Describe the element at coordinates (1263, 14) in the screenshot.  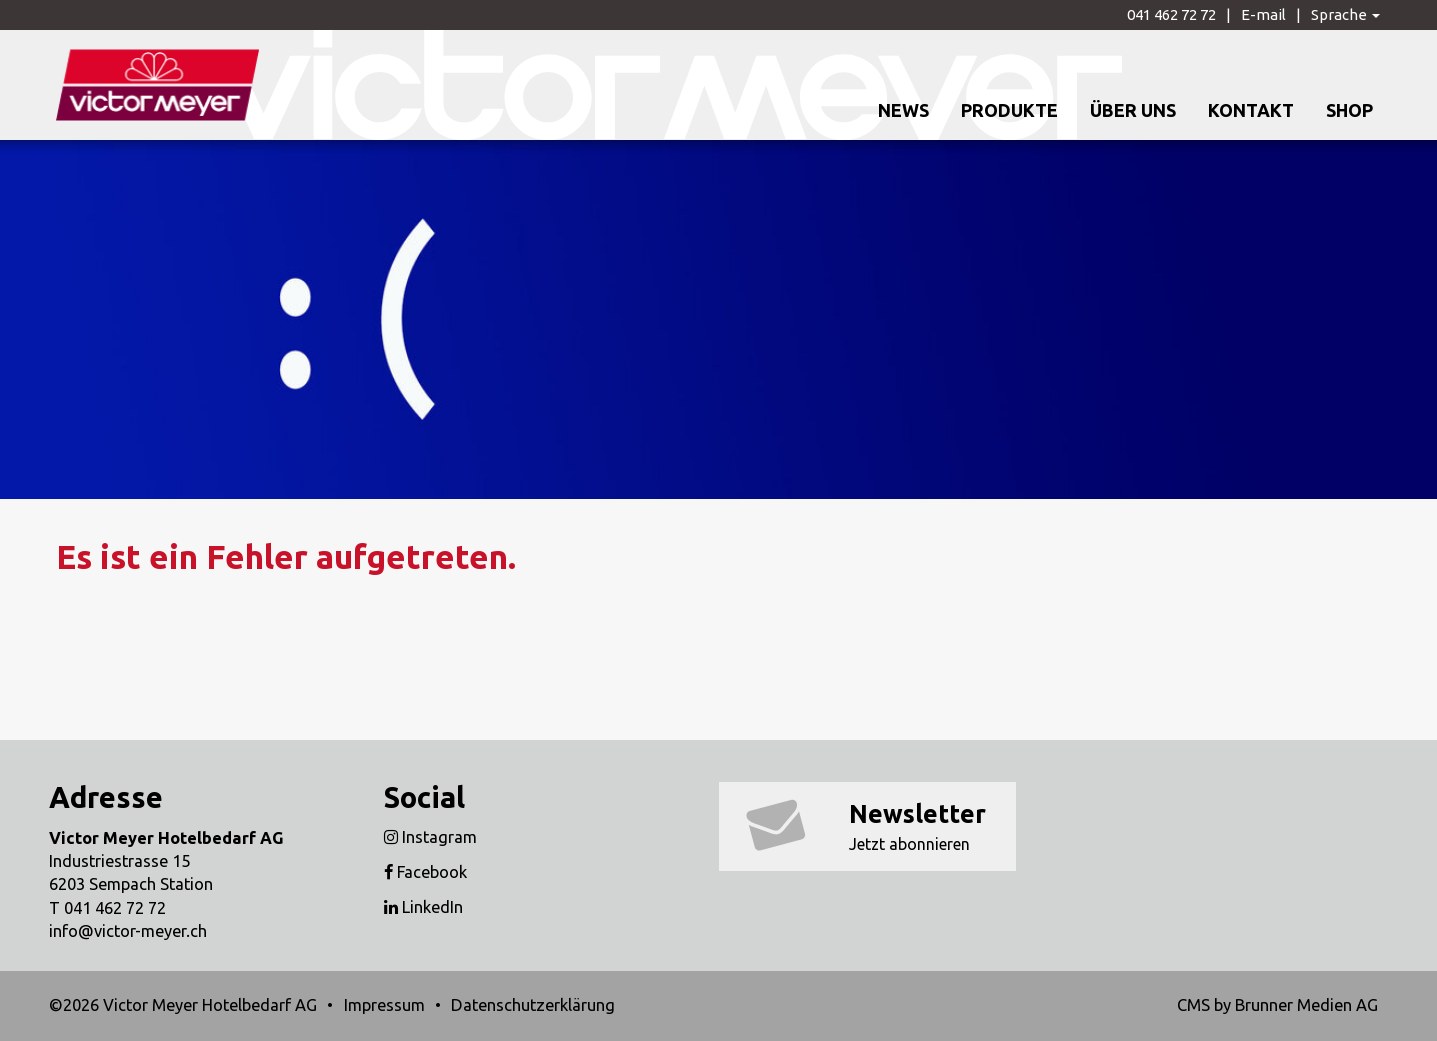
I see `E-mail` at that location.